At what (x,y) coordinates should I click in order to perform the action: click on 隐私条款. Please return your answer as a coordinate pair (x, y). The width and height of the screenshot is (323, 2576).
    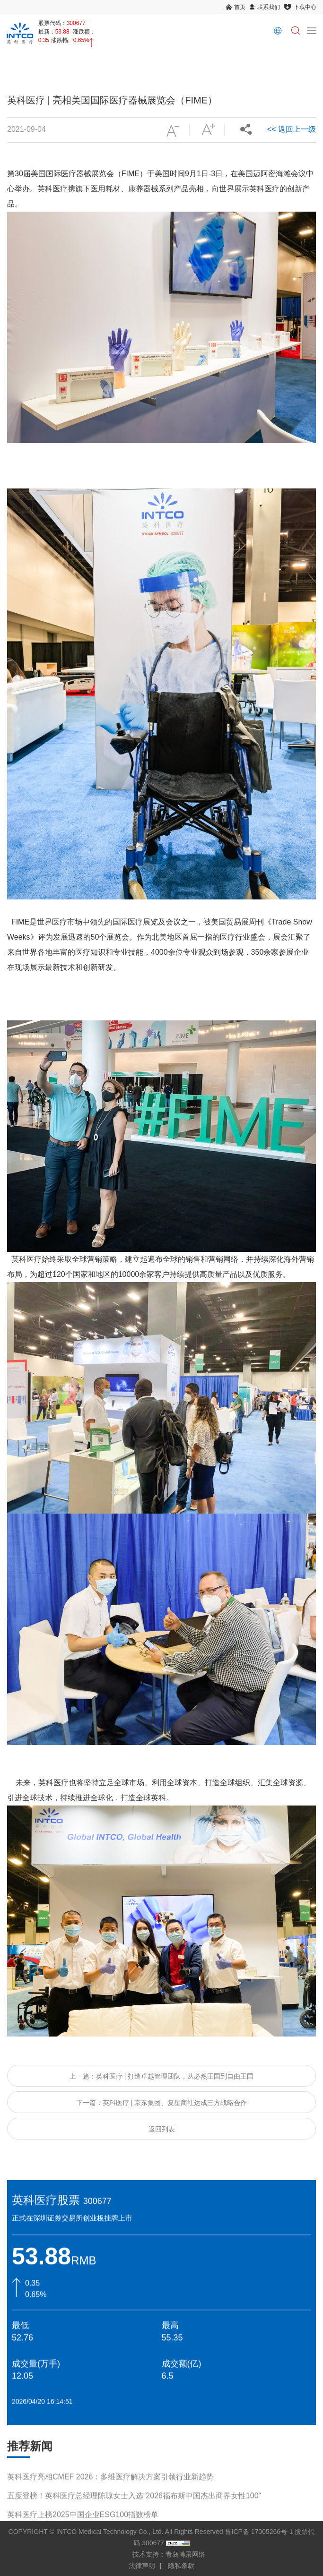
    Looking at the image, I should click on (181, 2565).